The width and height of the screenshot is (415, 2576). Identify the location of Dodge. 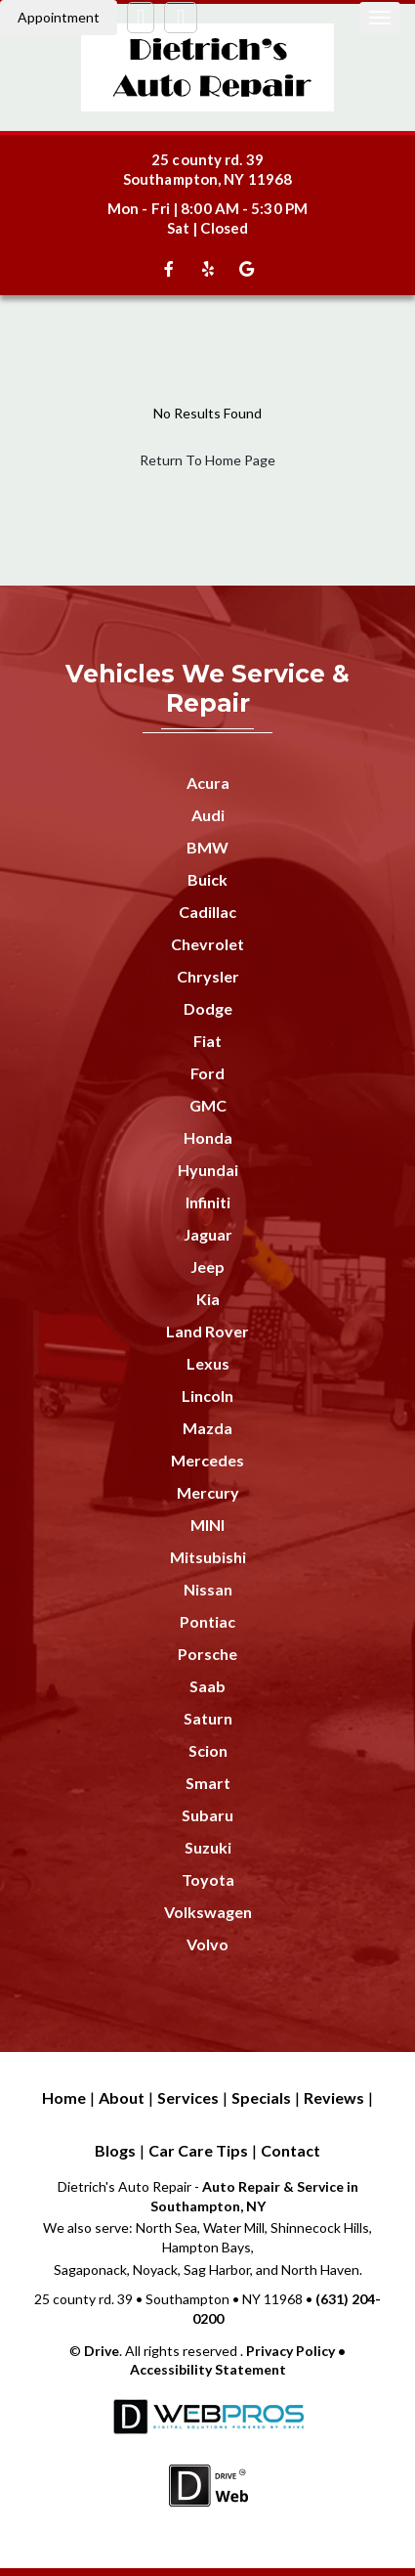
(208, 1008).